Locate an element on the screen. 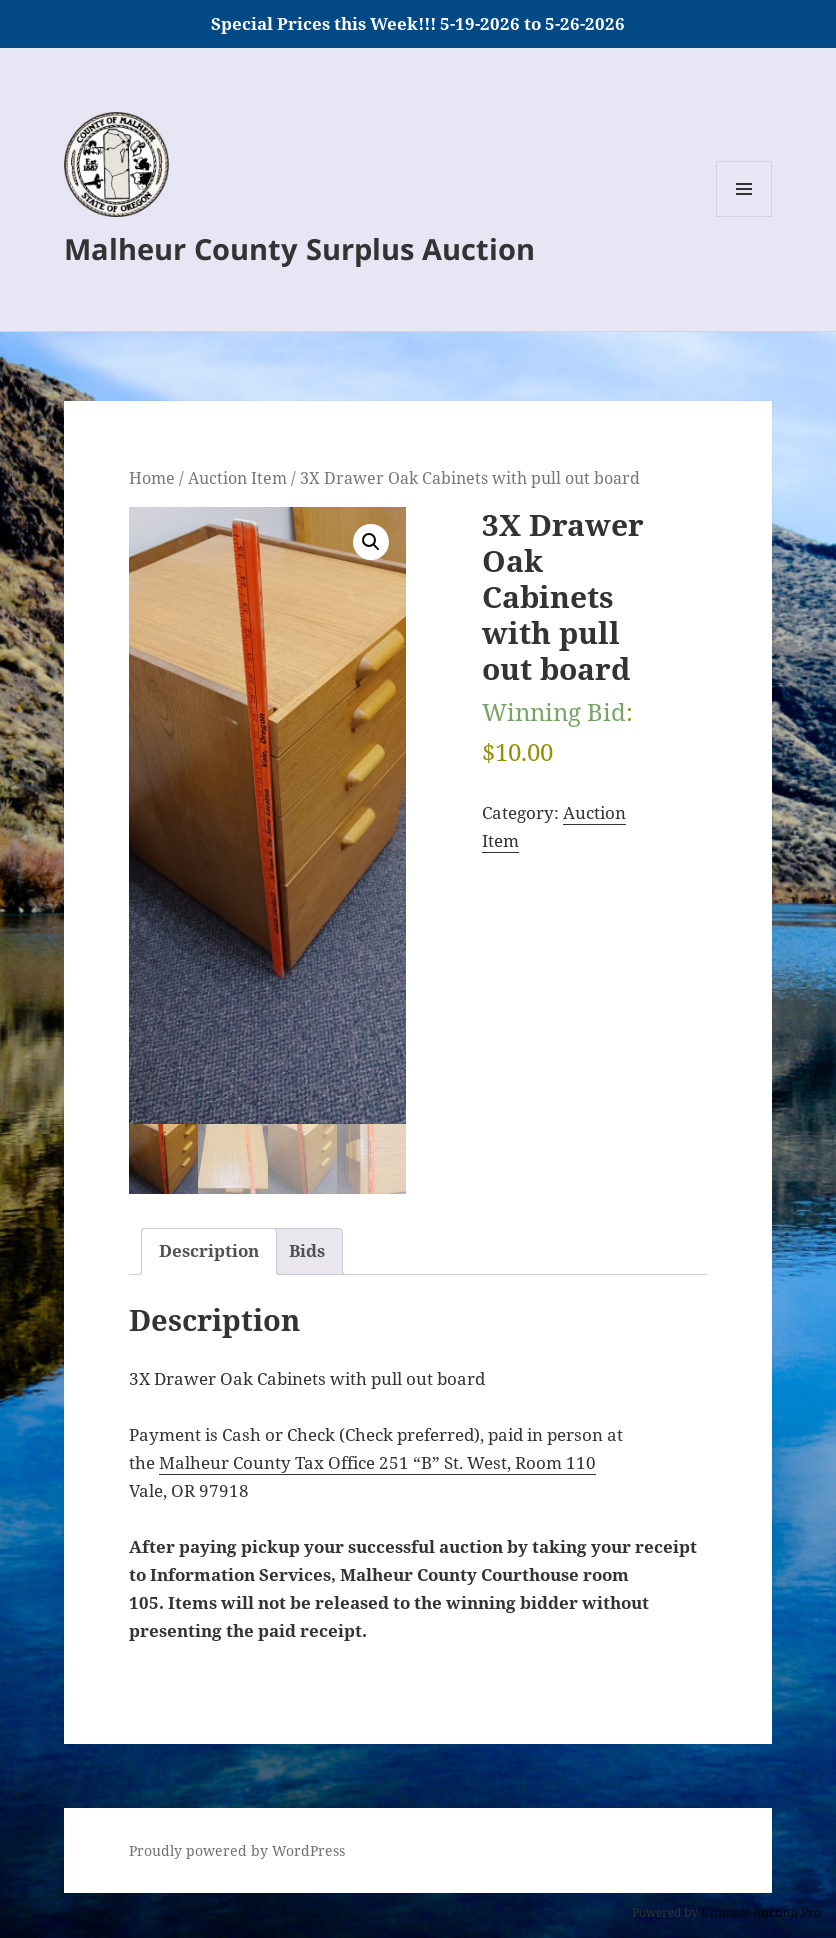 The height and width of the screenshot is (1938, 836). Description [tab] is located at coordinates (209, 1250).